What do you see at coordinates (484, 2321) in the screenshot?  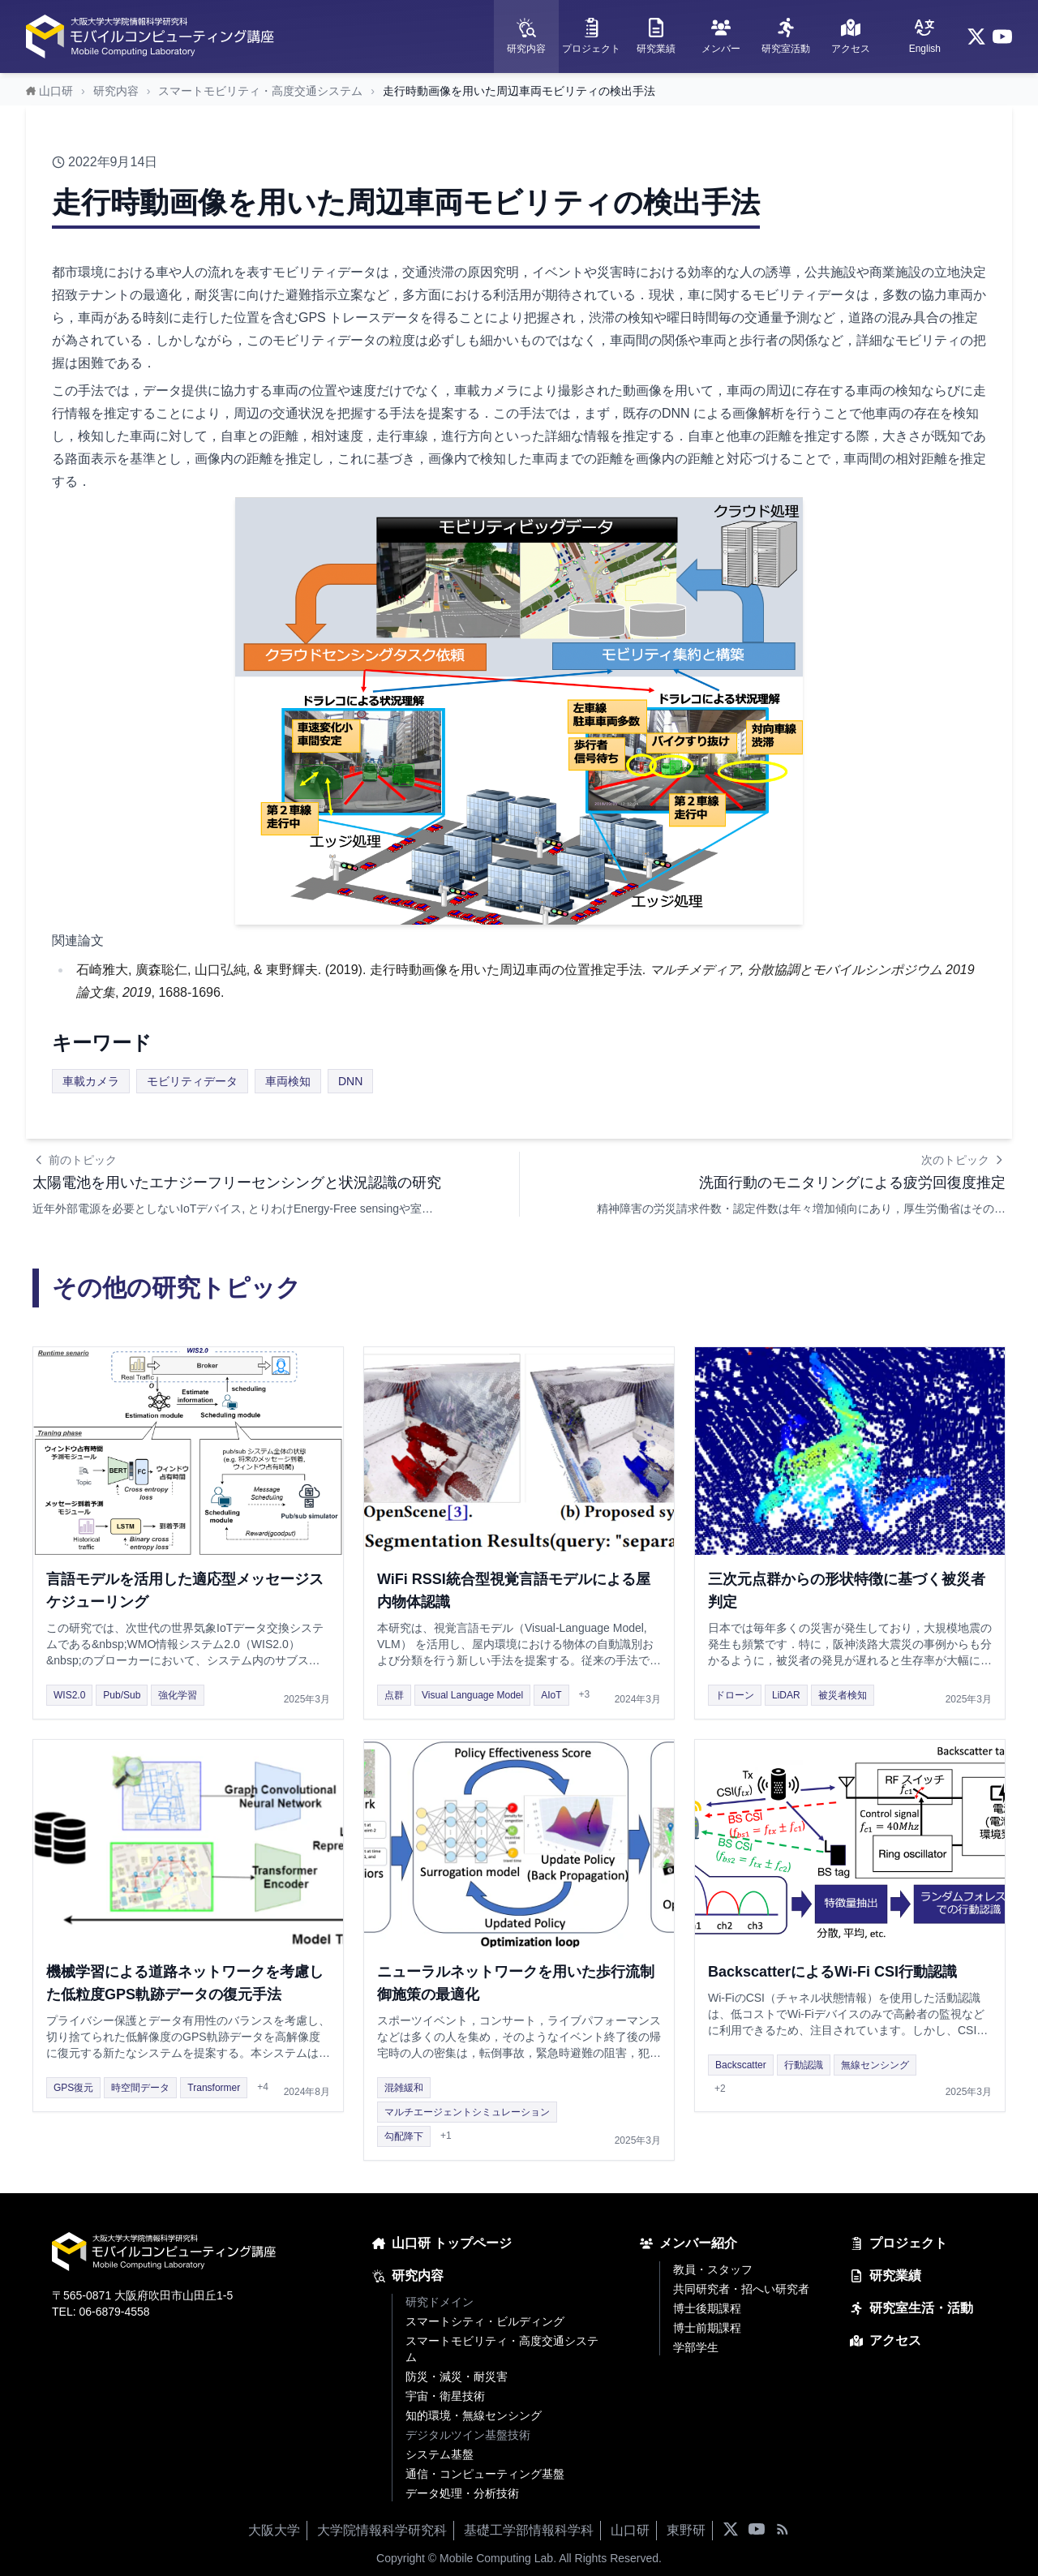 I see `スマートシティ・ビルディング` at bounding box center [484, 2321].